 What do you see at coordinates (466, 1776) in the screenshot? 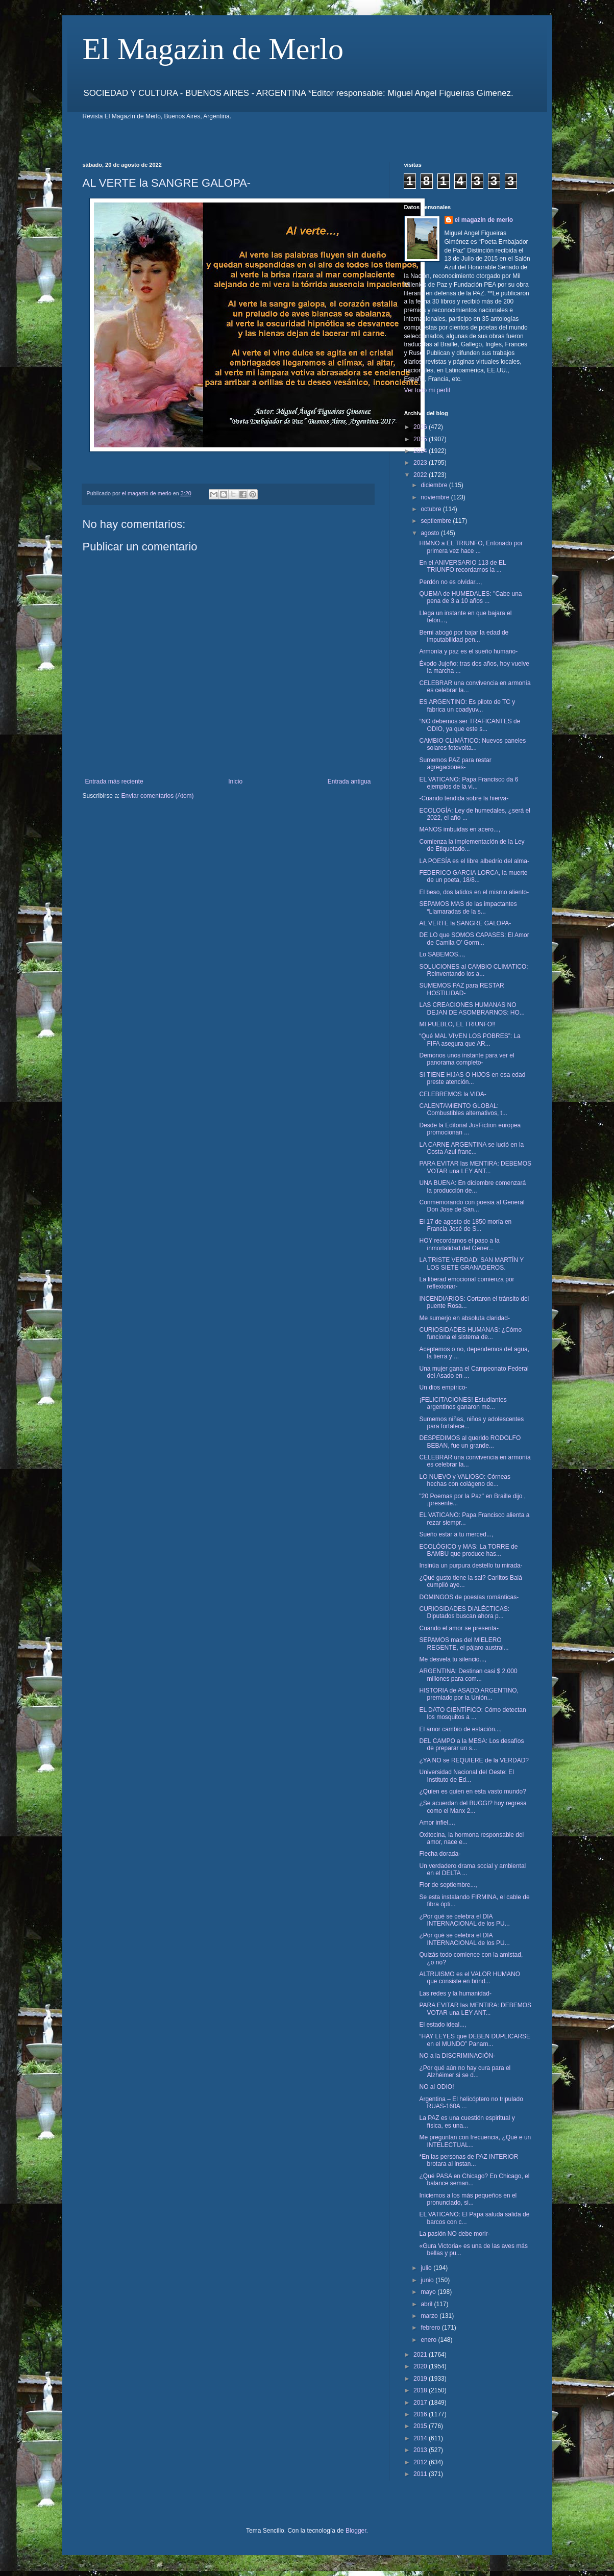
I see `Universidad Nacional del Oeste: El Instituto de Ed...` at bounding box center [466, 1776].